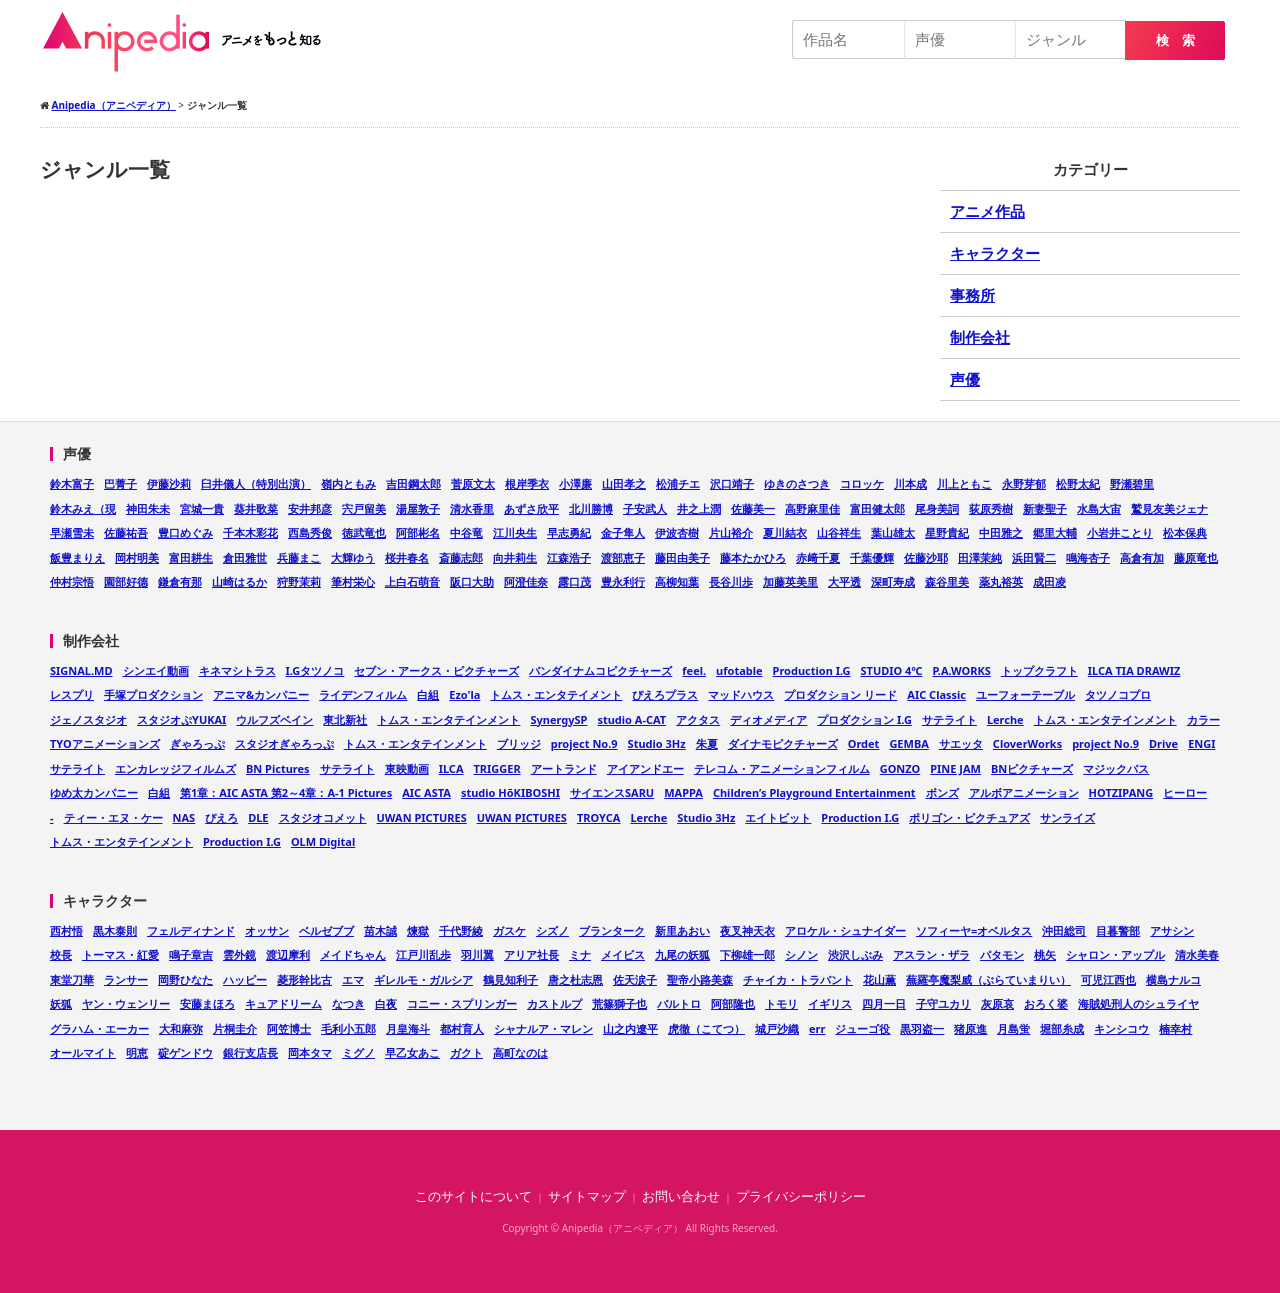  What do you see at coordinates (645, 768) in the screenshot?
I see `アイアンドエー` at bounding box center [645, 768].